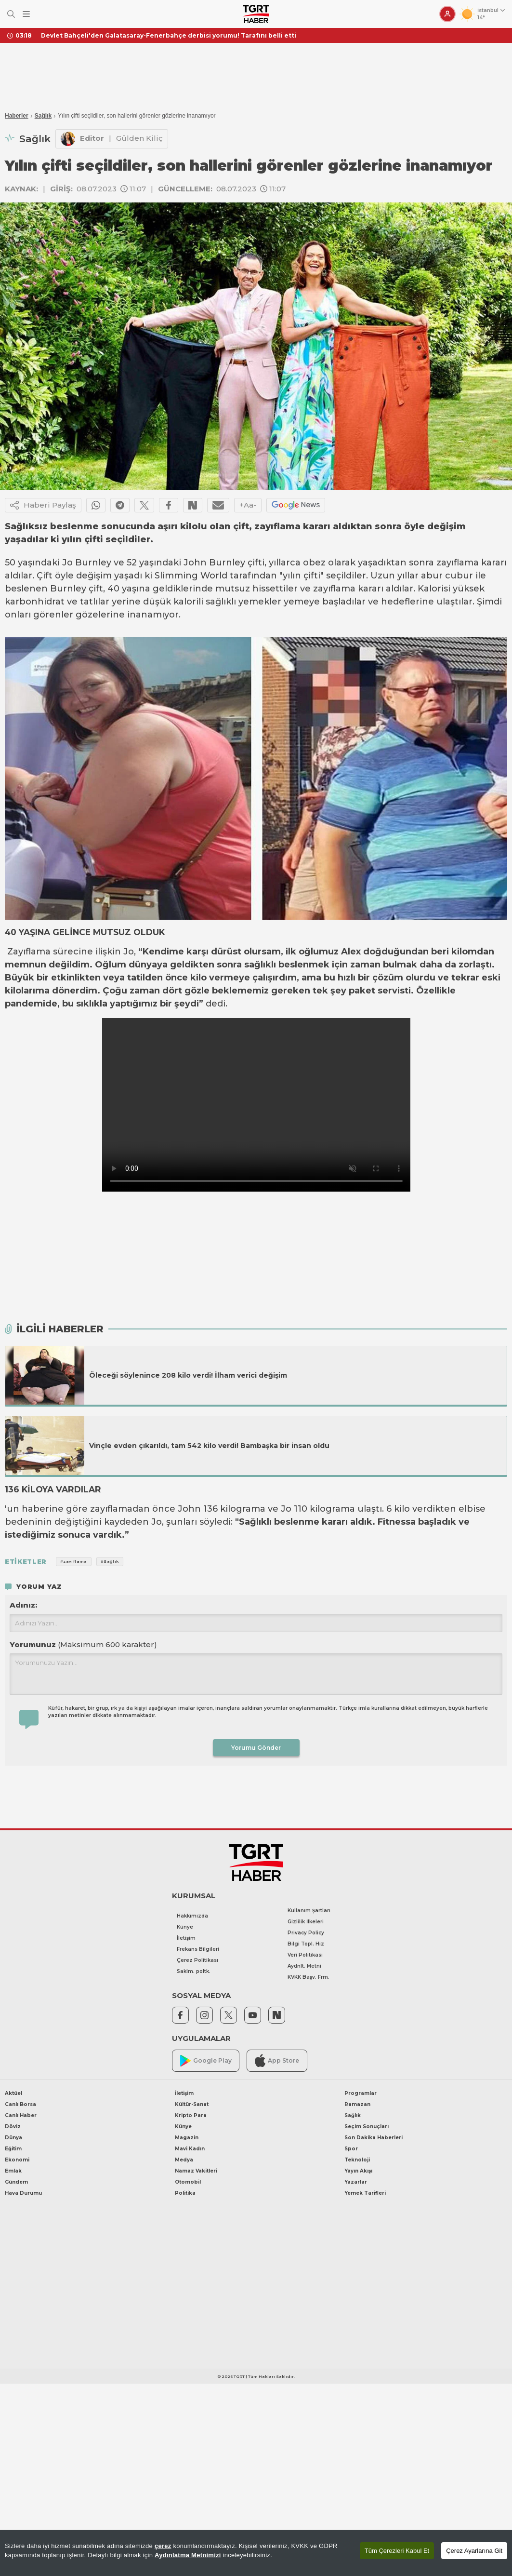 This screenshot has width=512, height=2576. I want to click on App Store, so click(277, 2060).